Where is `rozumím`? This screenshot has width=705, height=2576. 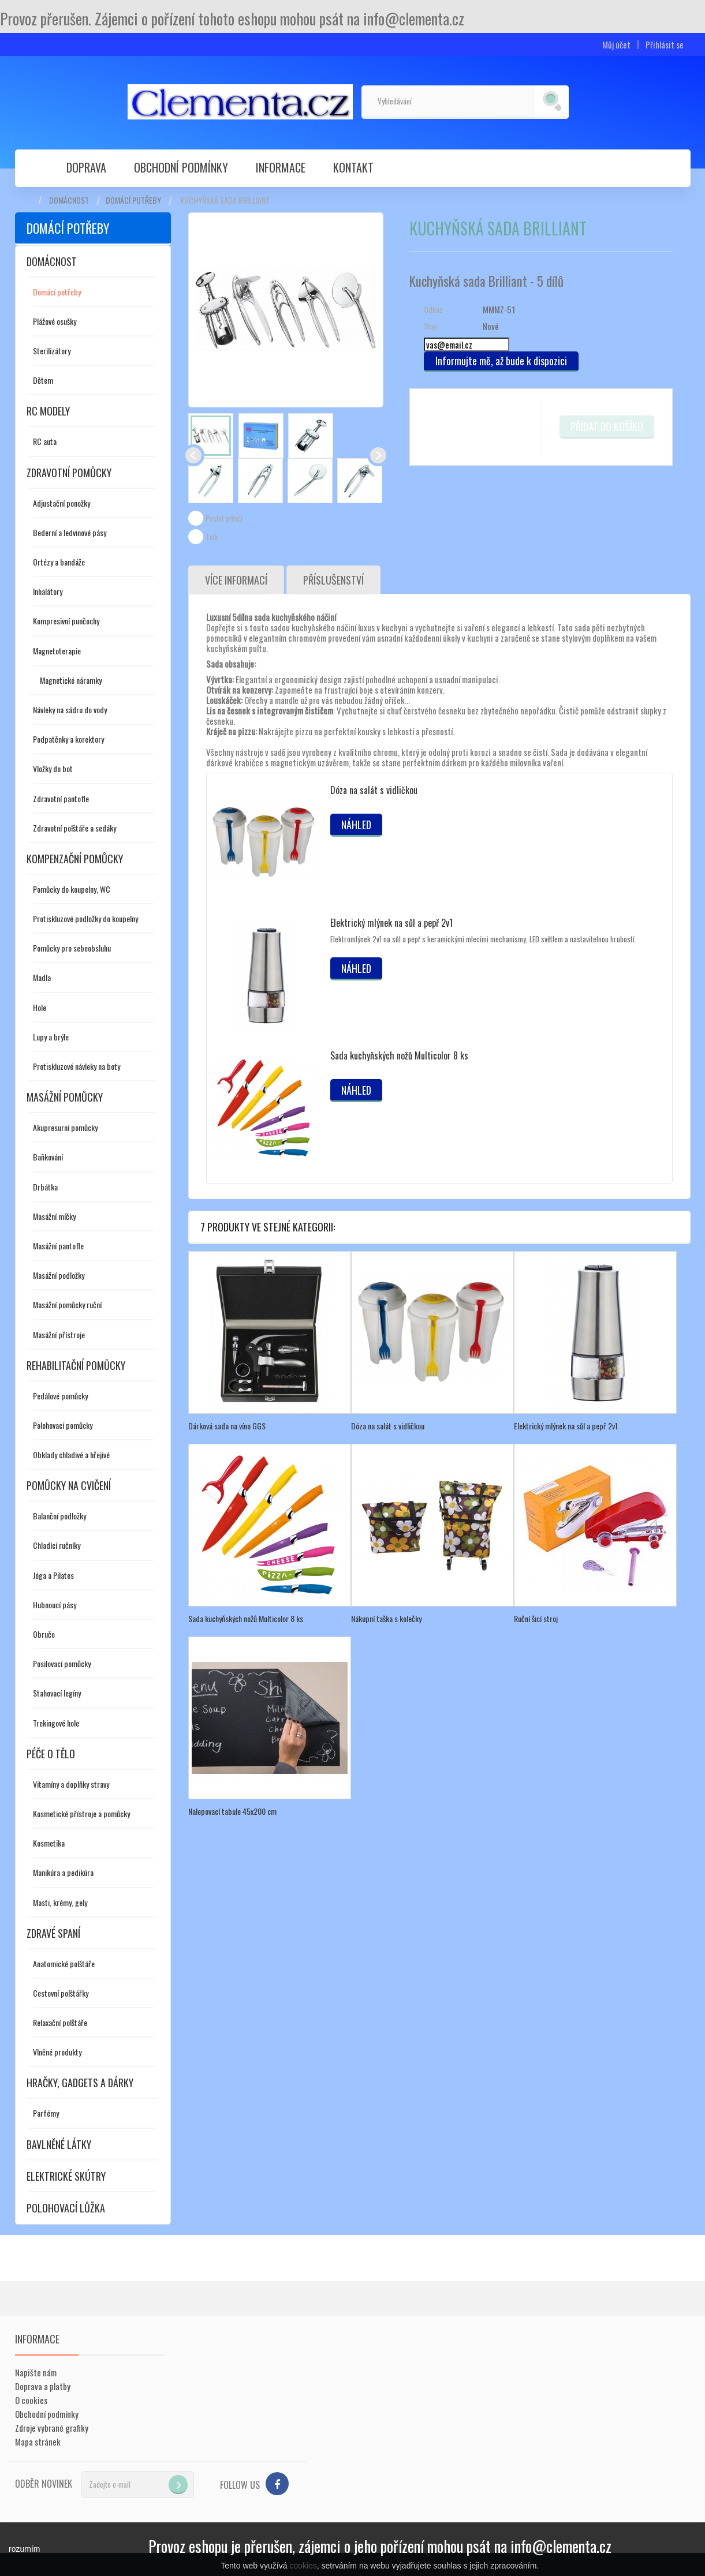
rozumím is located at coordinates (24, 2548).